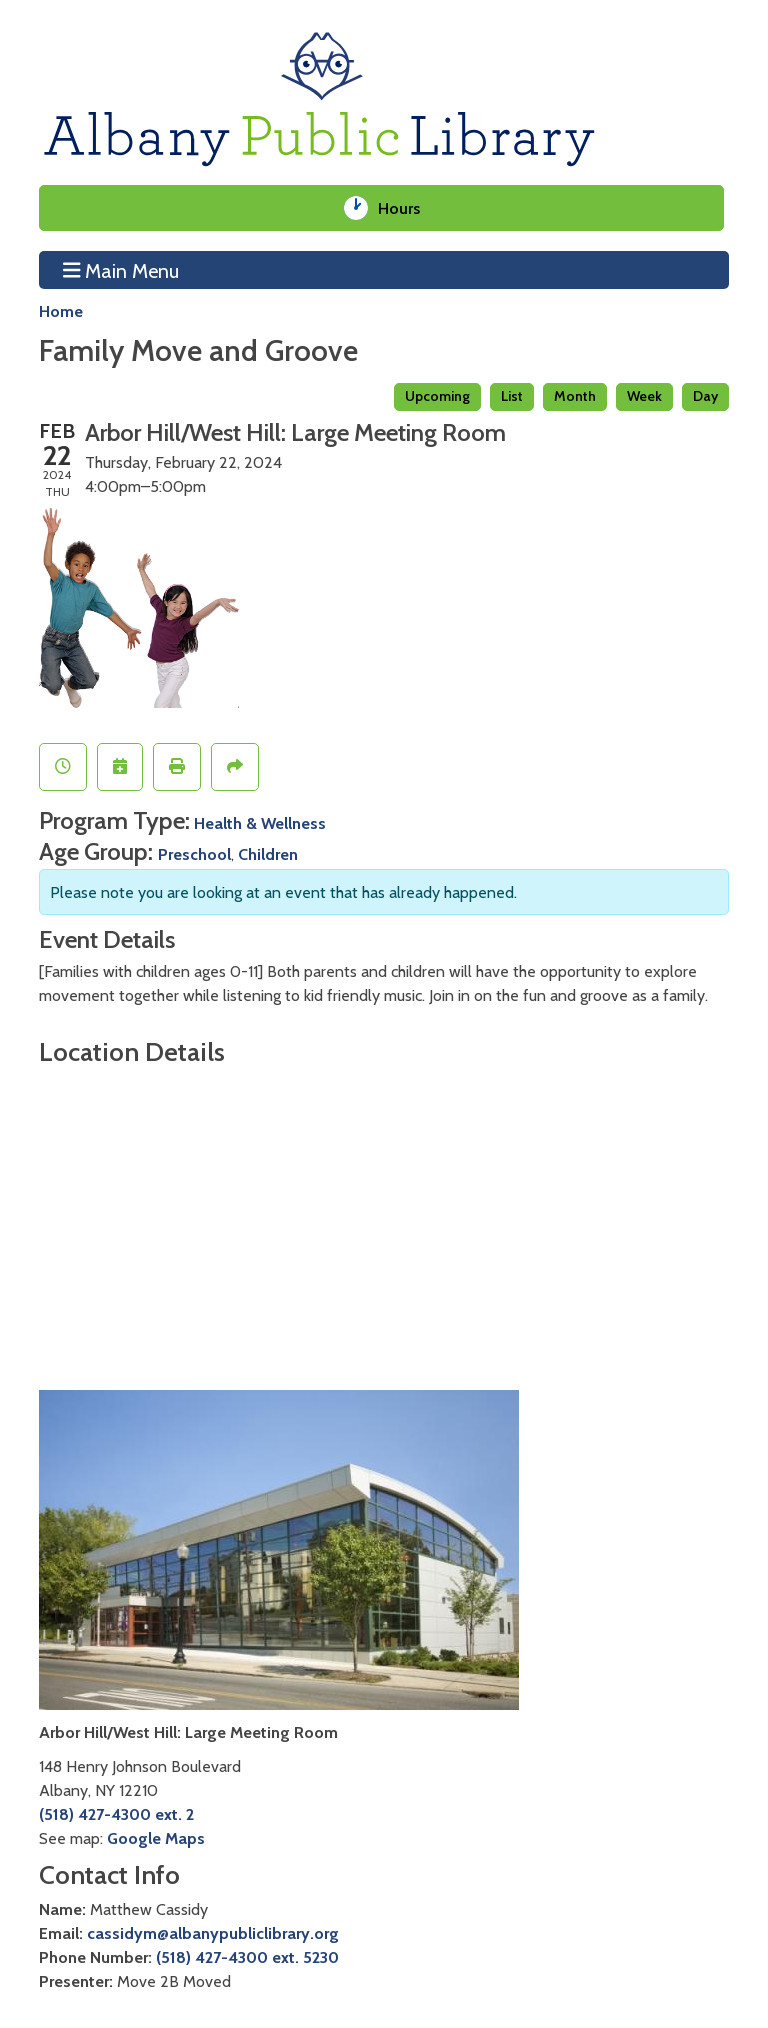 The image size is (768, 2028). What do you see at coordinates (61, 311) in the screenshot?
I see `Home` at bounding box center [61, 311].